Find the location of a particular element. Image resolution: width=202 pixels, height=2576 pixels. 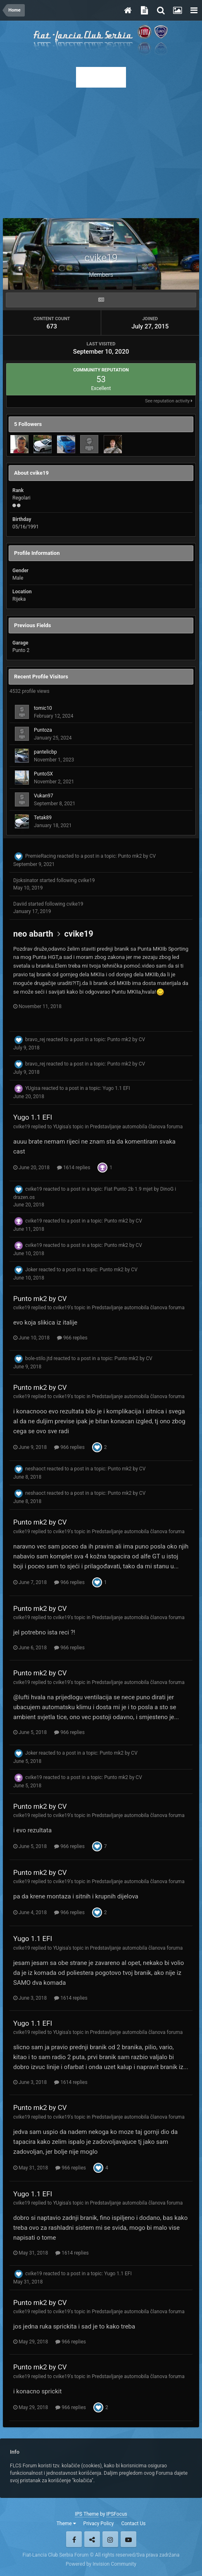

Youtube is located at coordinates (128, 2539).